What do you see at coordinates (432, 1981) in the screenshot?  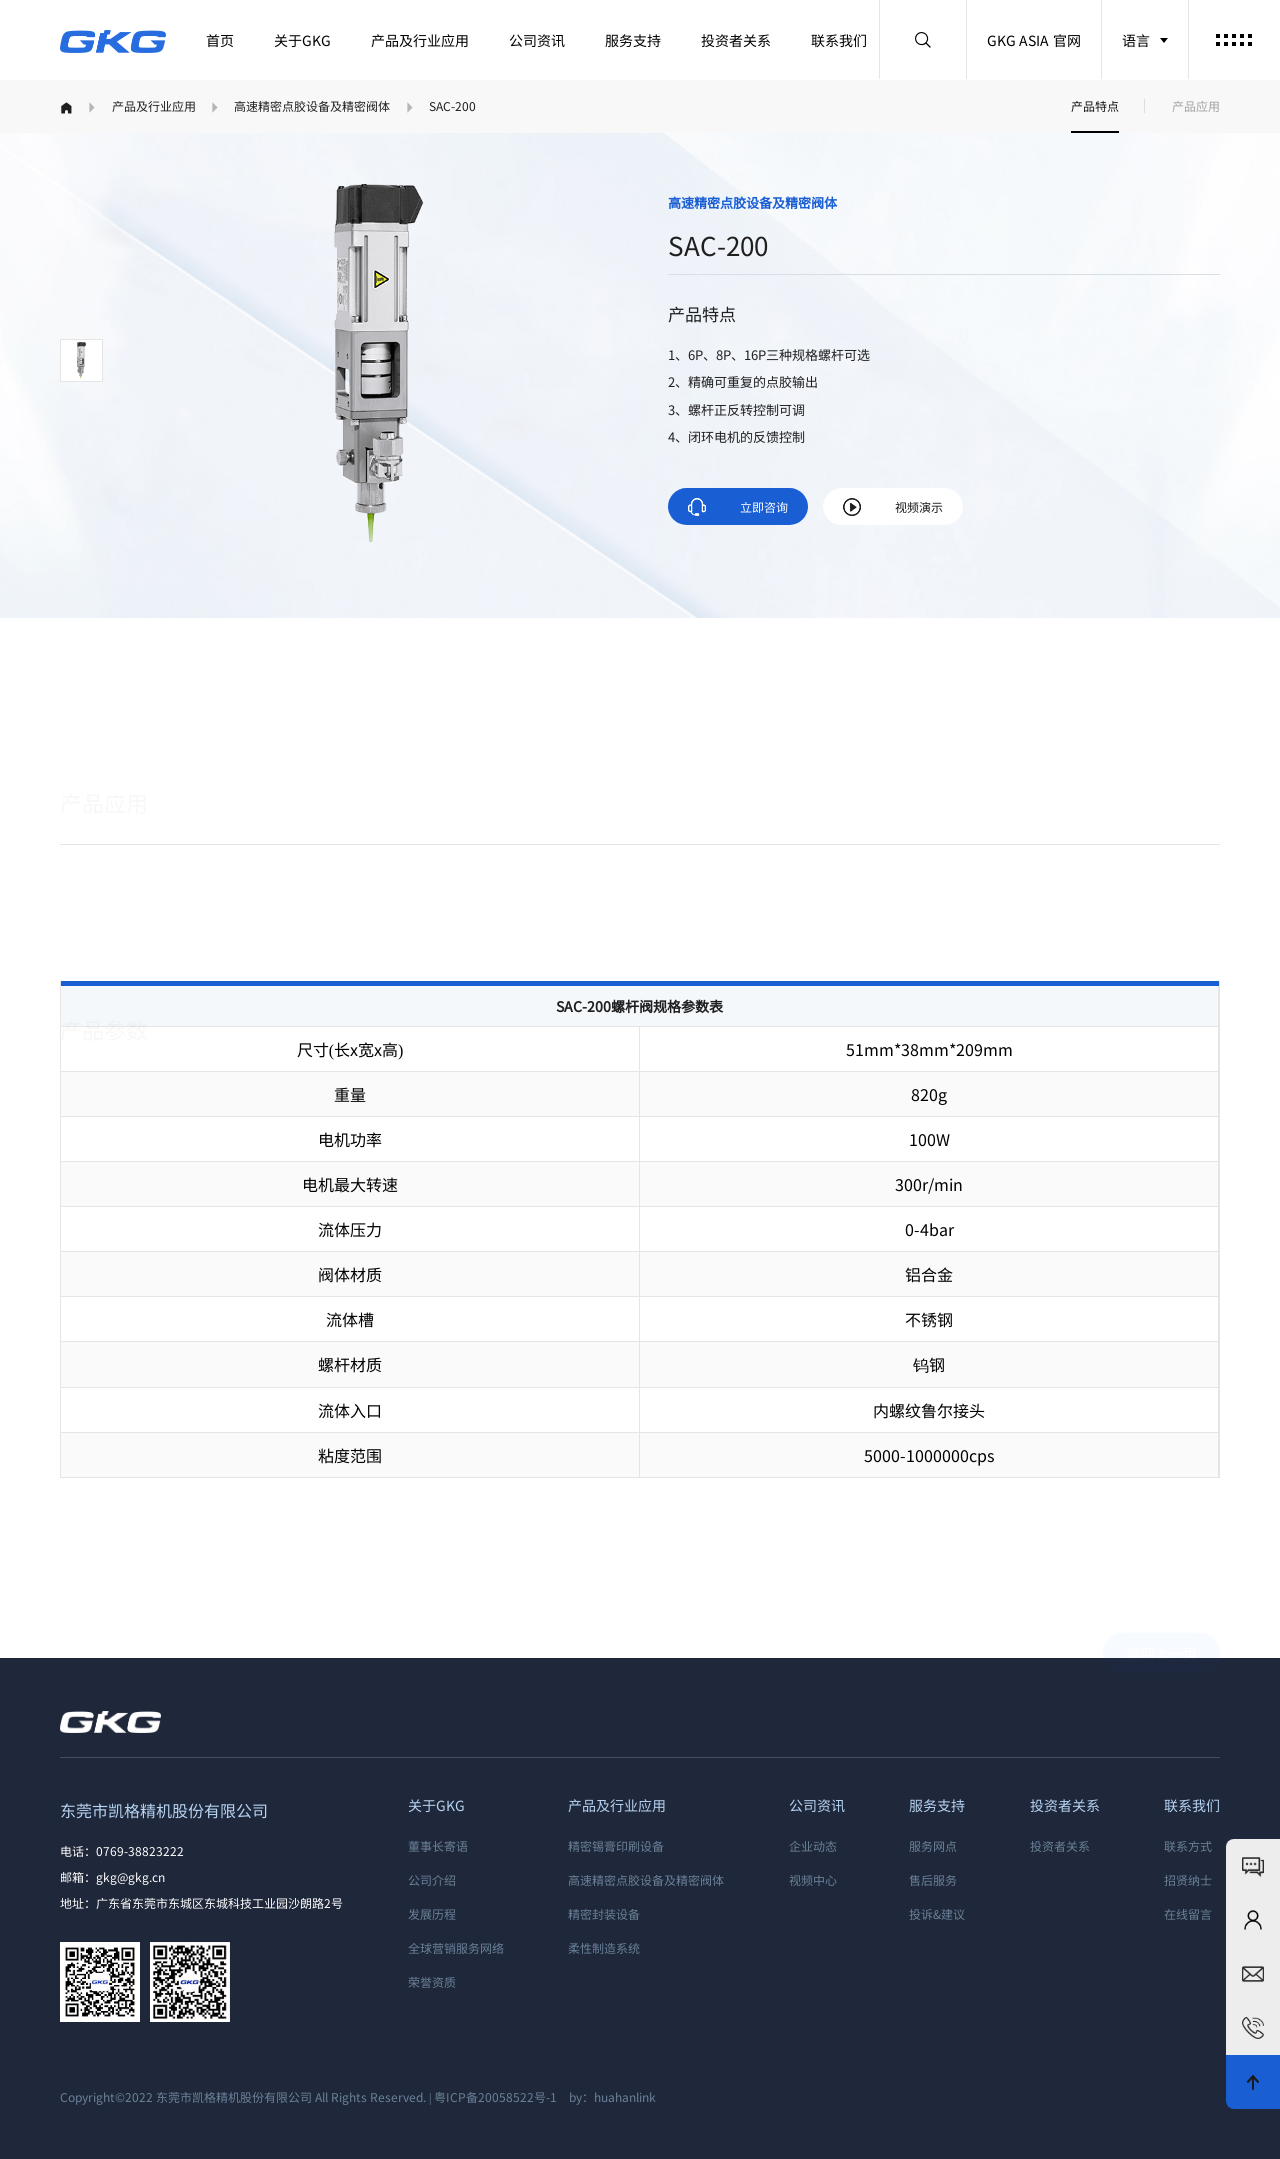 I see `荣誉资质` at bounding box center [432, 1981].